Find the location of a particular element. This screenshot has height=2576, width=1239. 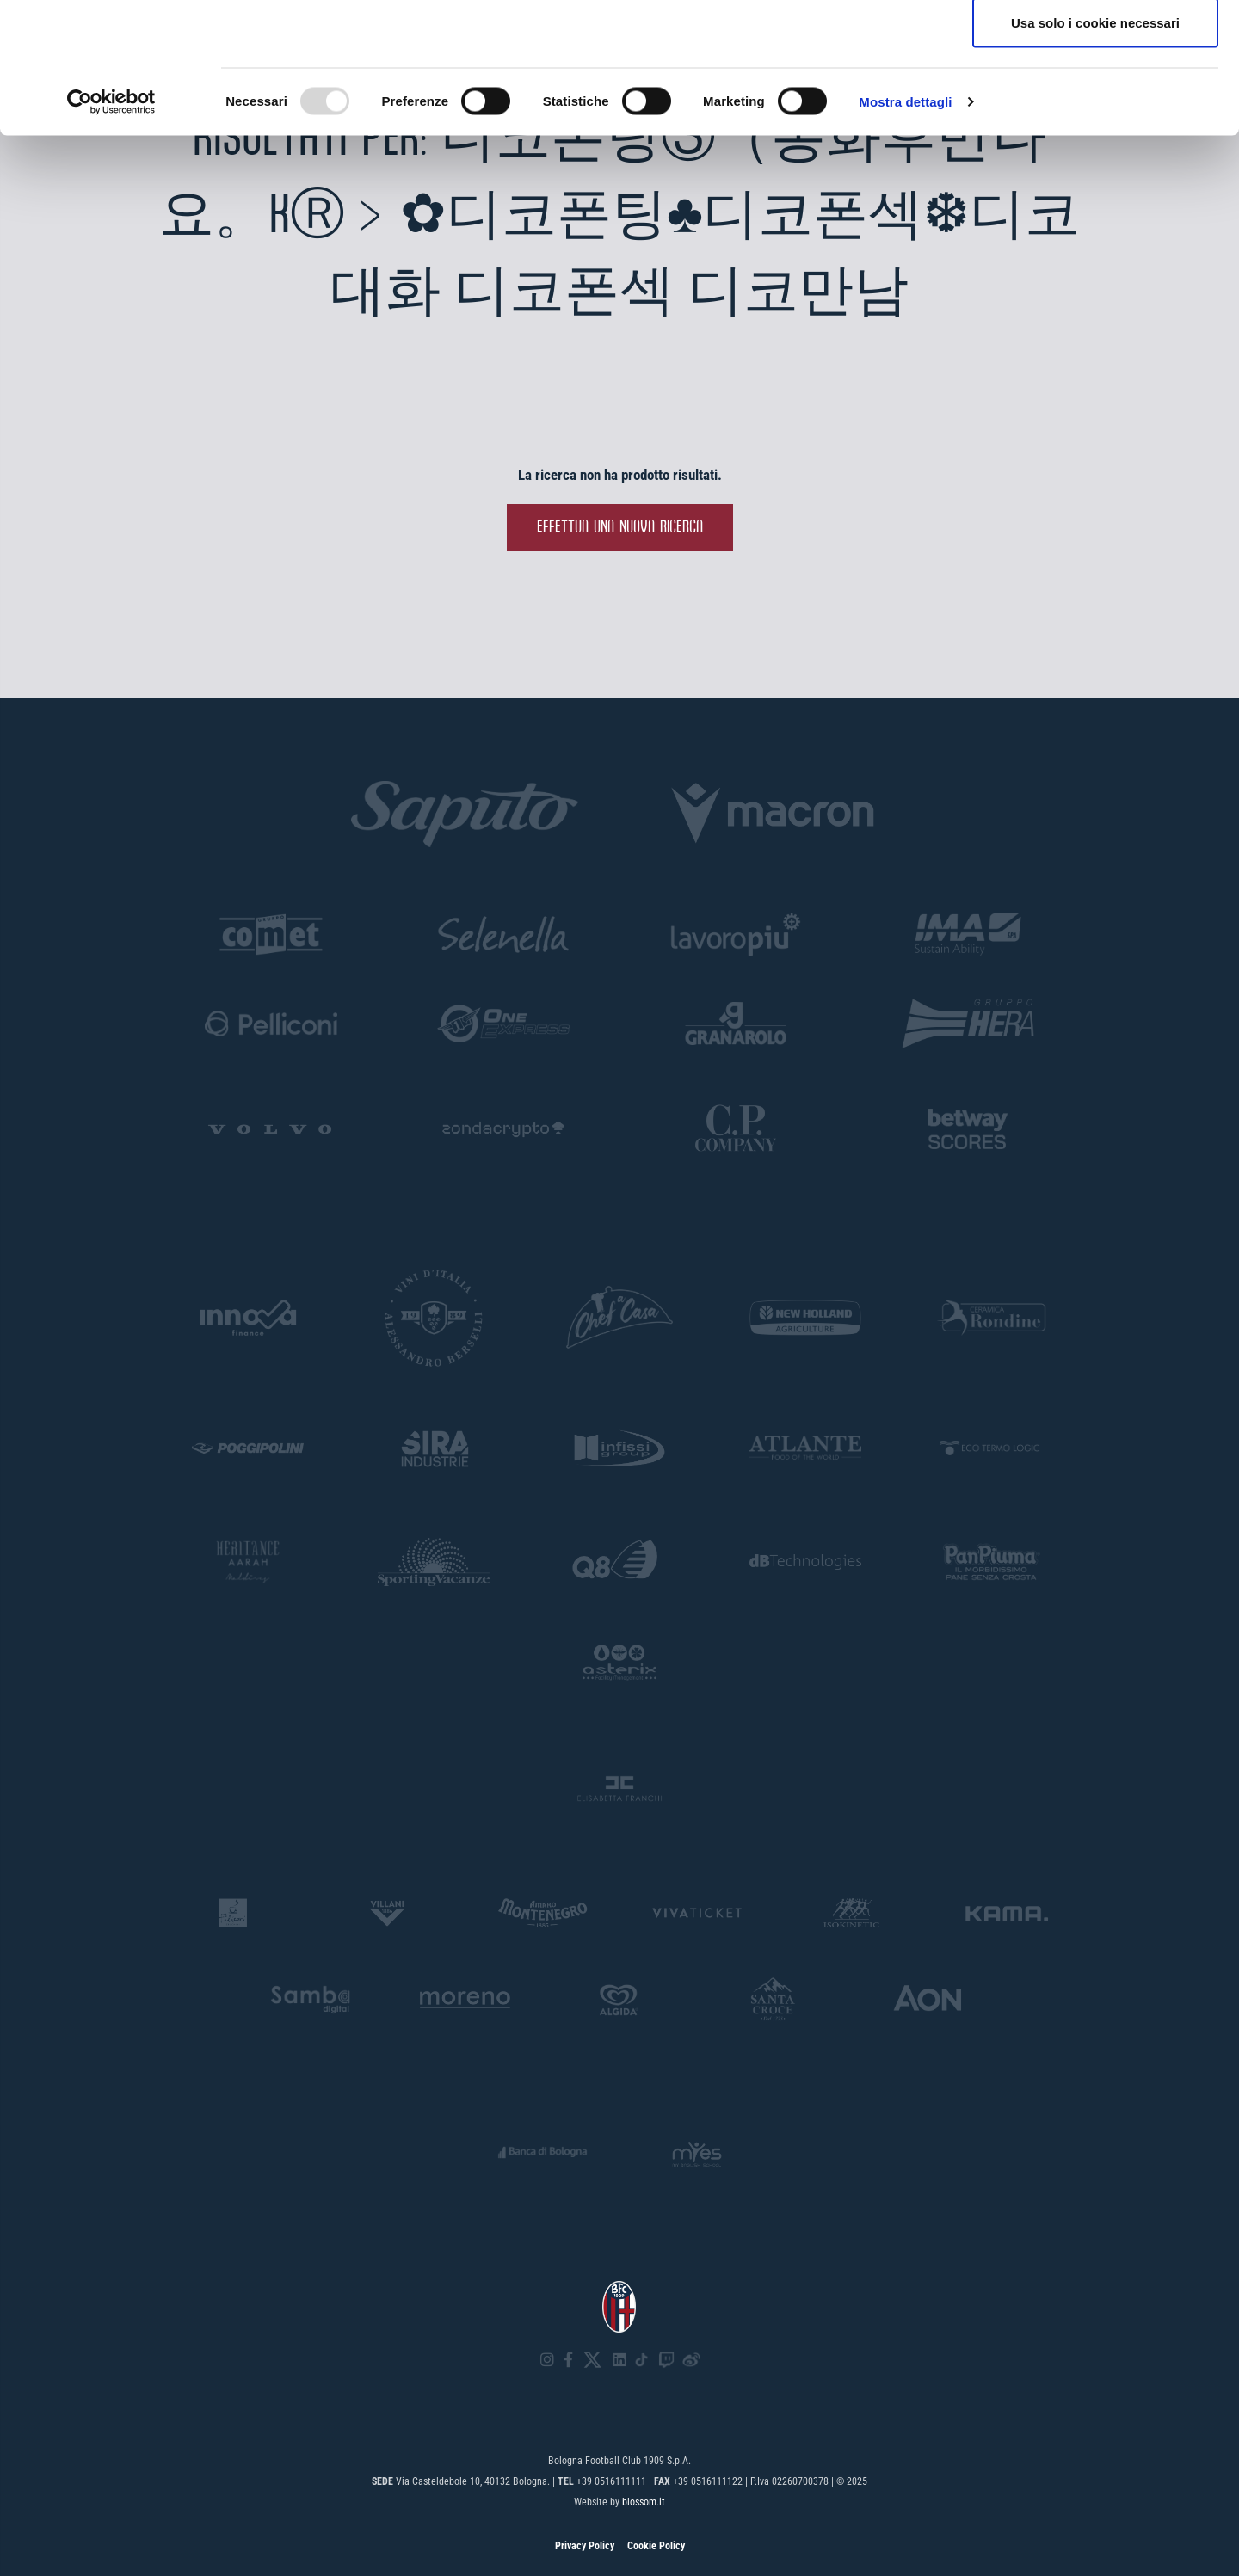

Privacy Policy is located at coordinates (584, 2546).